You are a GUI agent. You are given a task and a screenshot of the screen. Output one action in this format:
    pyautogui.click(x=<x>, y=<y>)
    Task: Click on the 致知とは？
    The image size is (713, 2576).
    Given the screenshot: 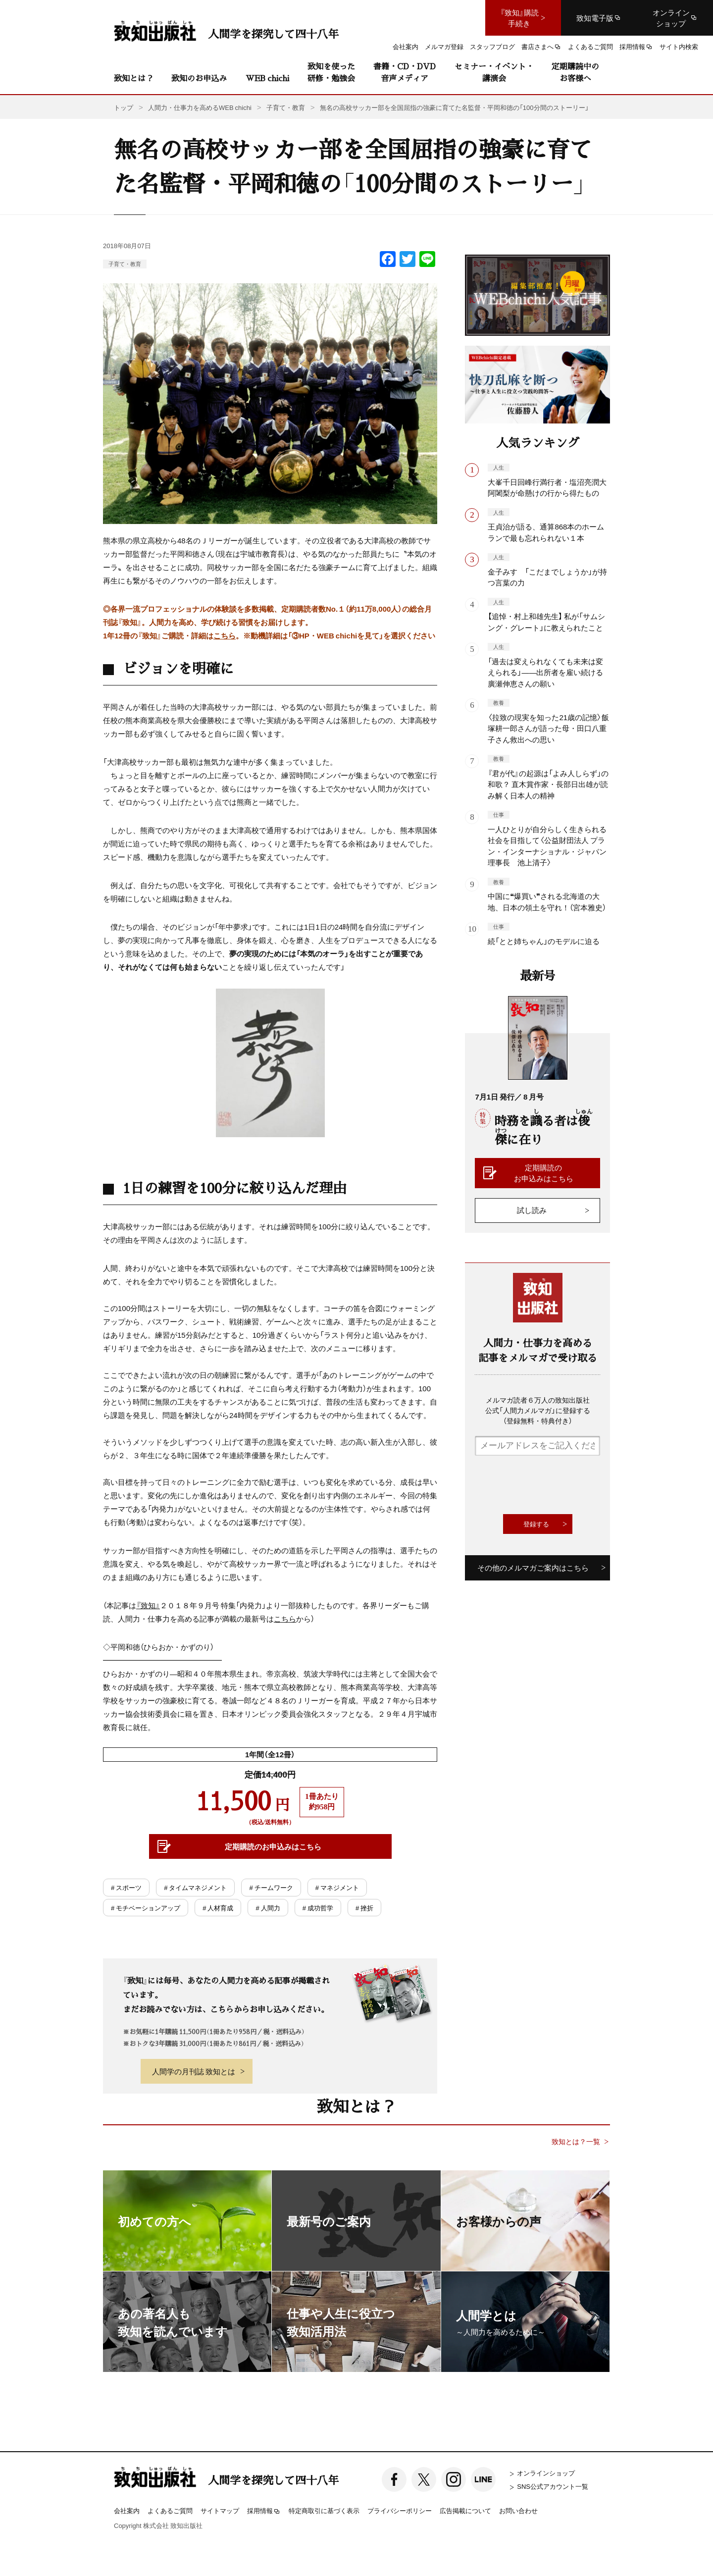 What is the action you would take?
    pyautogui.click(x=133, y=78)
    